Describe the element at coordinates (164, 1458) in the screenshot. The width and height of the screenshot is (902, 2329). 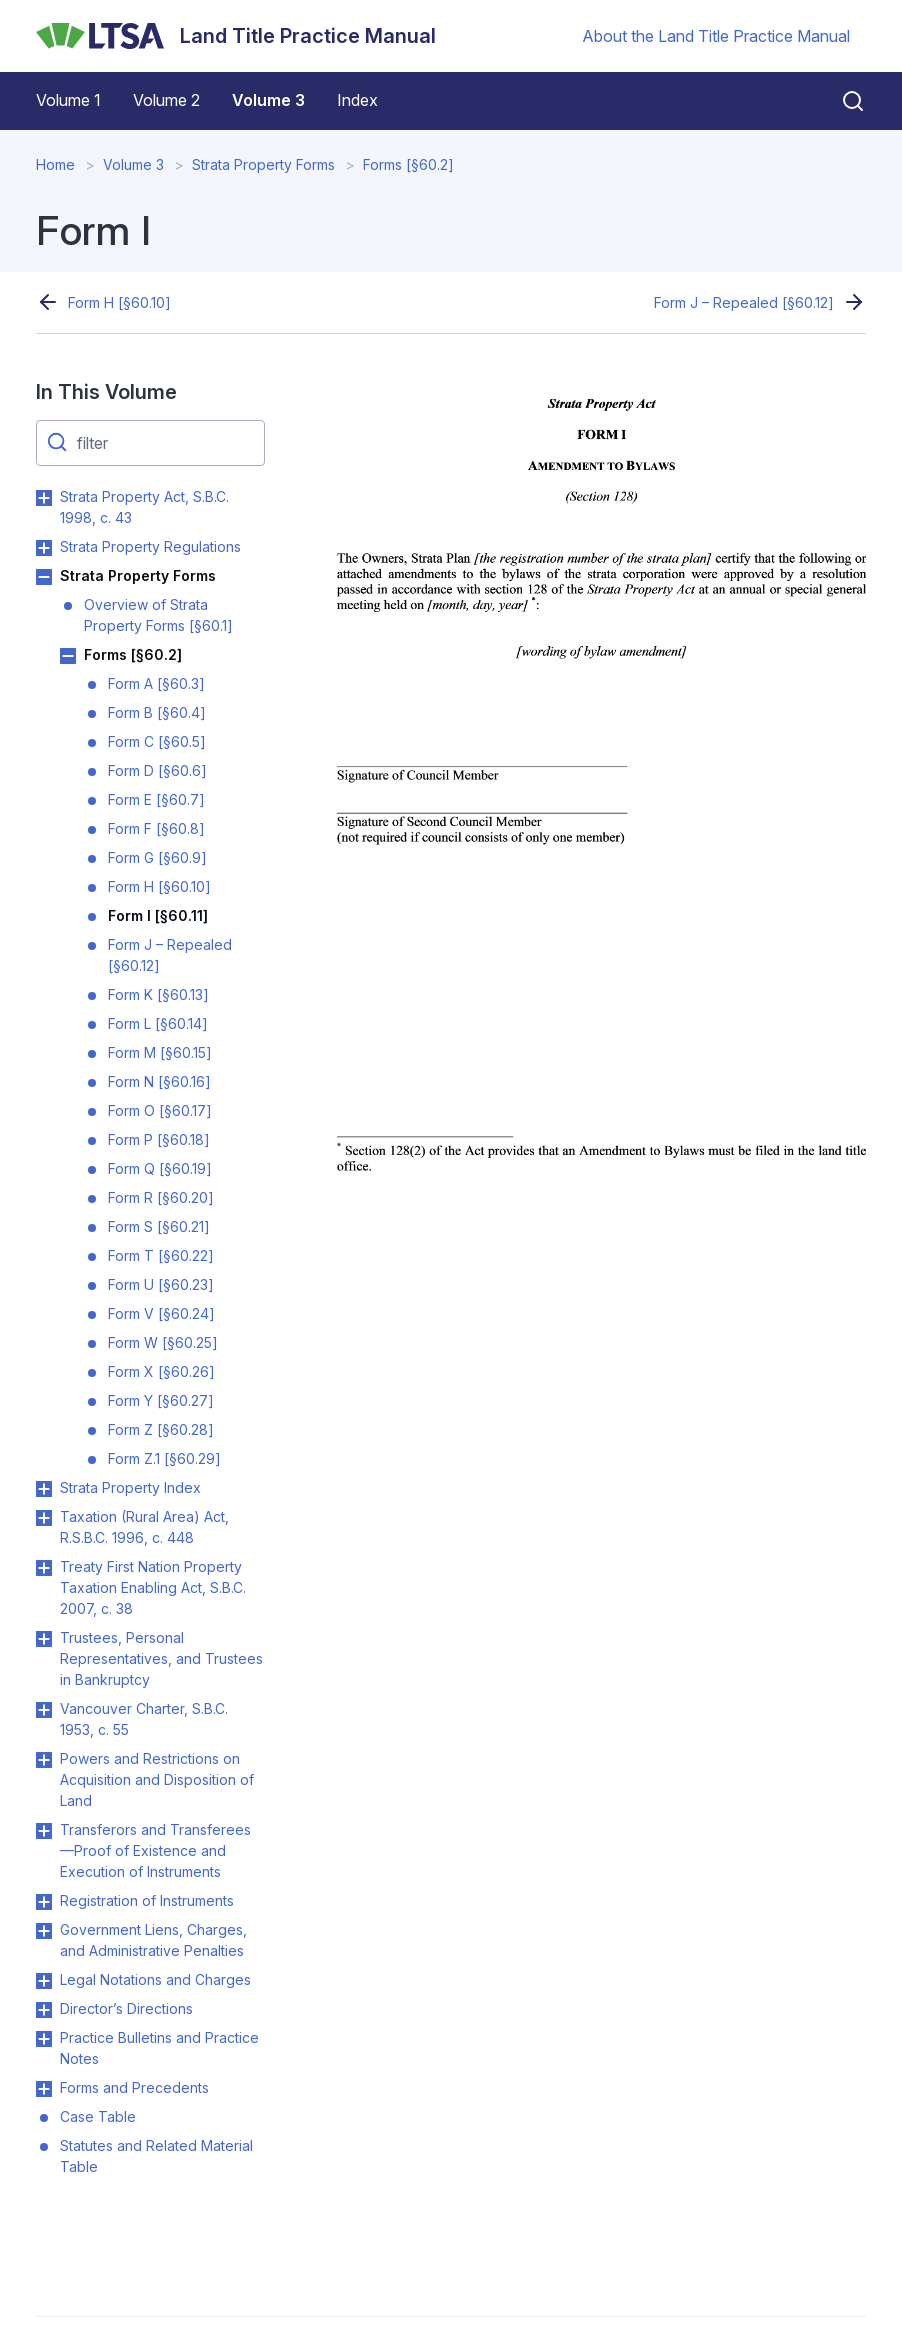
I see `Form Z.1 [§60.29]` at that location.